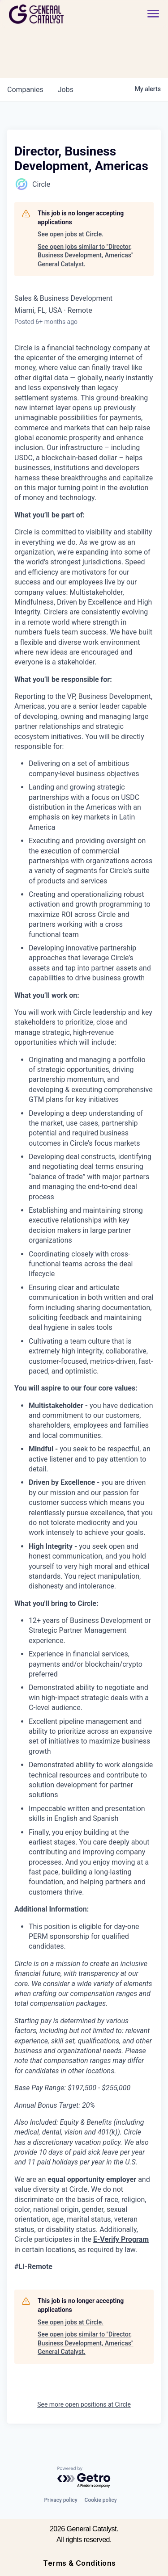 The image size is (168, 2576). Describe the element at coordinates (79, 2563) in the screenshot. I see `Terms & Conditions` at that location.